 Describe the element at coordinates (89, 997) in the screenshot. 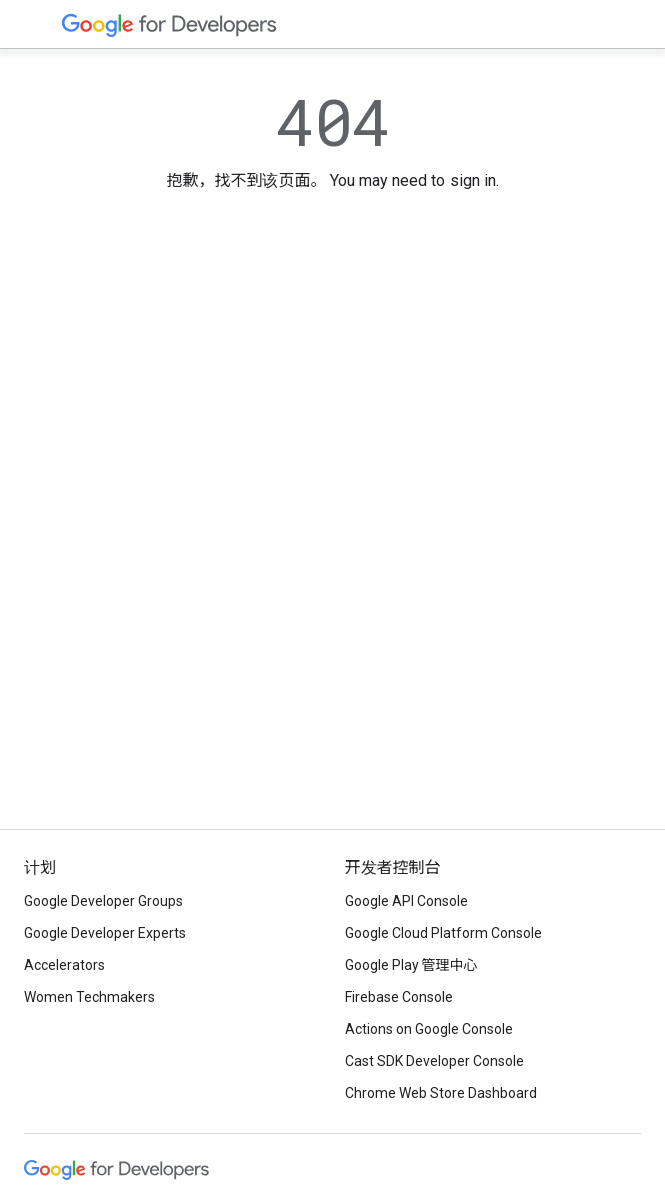

I see `Women Techmakers` at that location.